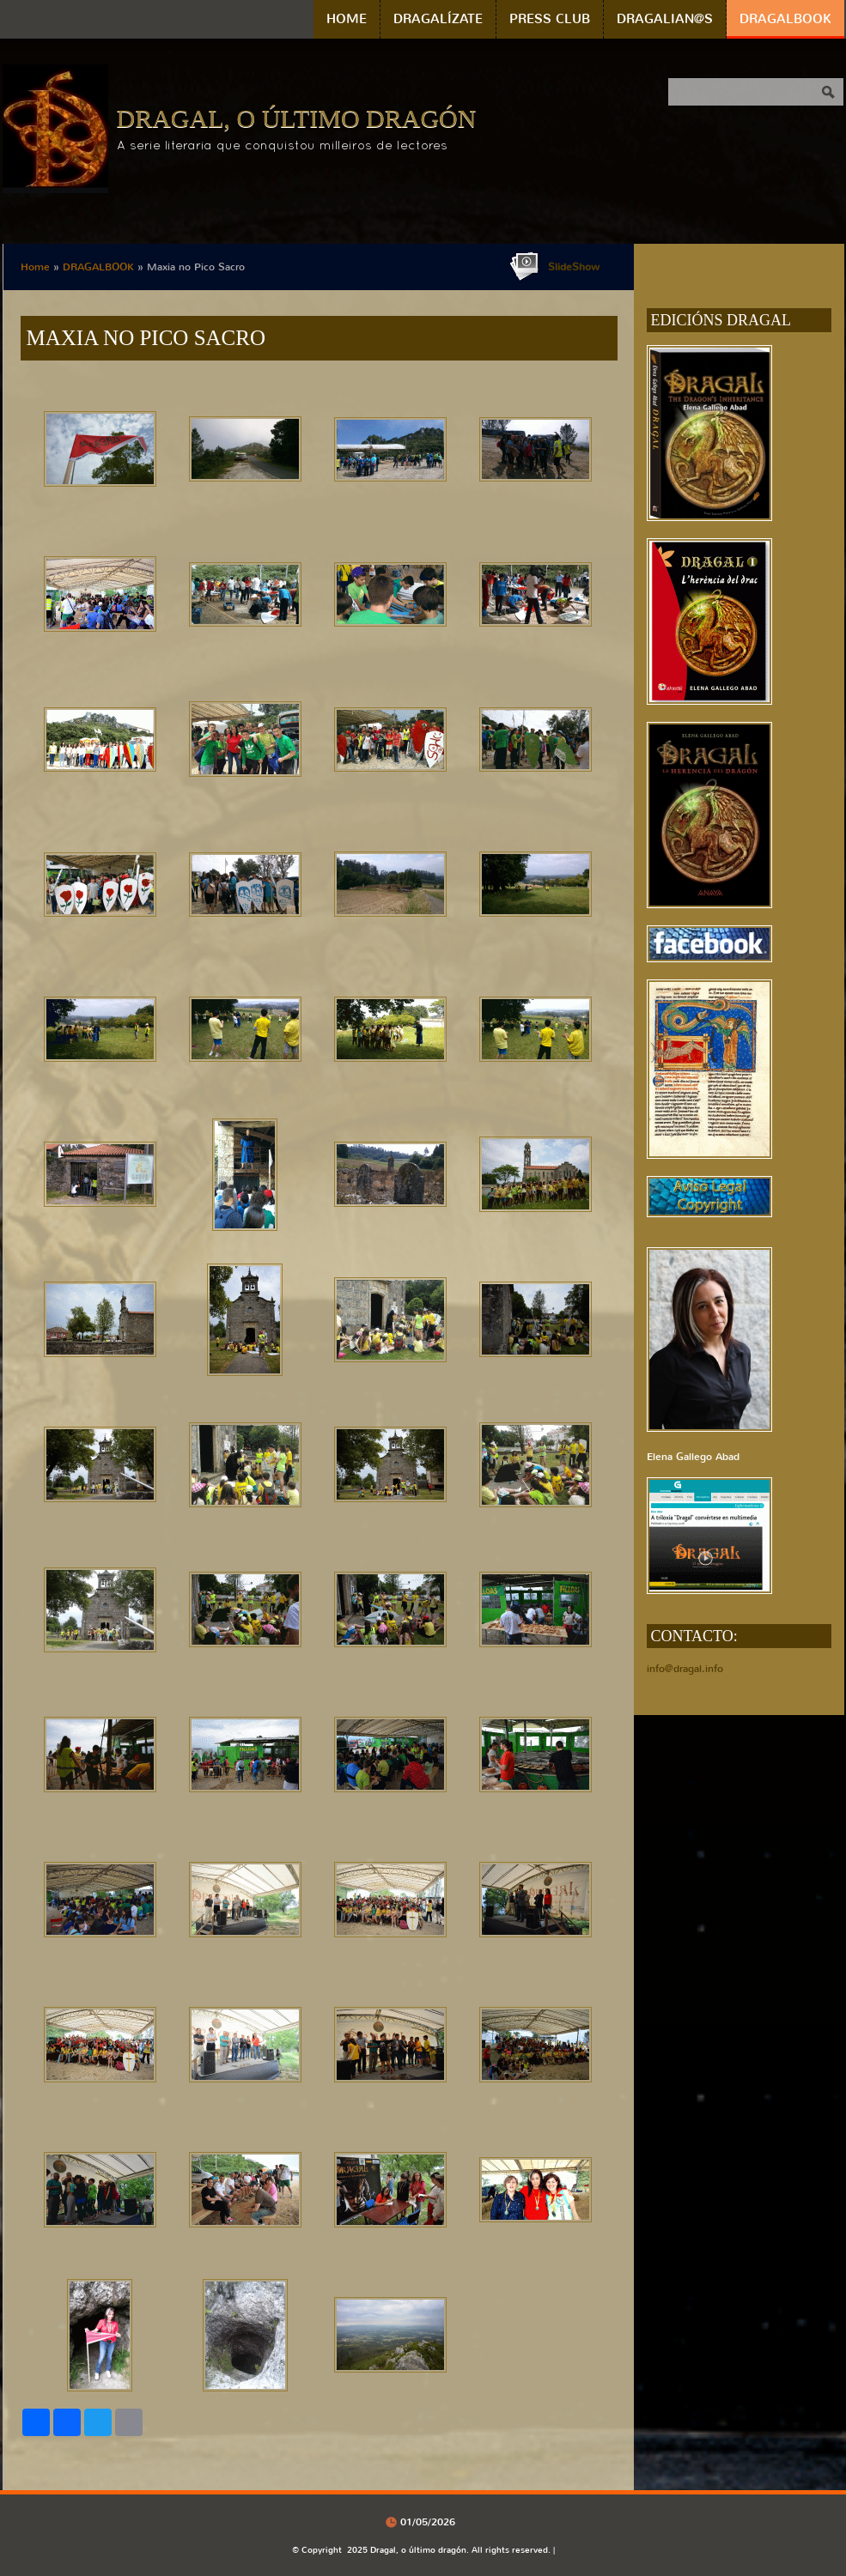 The image size is (846, 2576). What do you see at coordinates (297, 118) in the screenshot?
I see `Dragal, o último dragón` at bounding box center [297, 118].